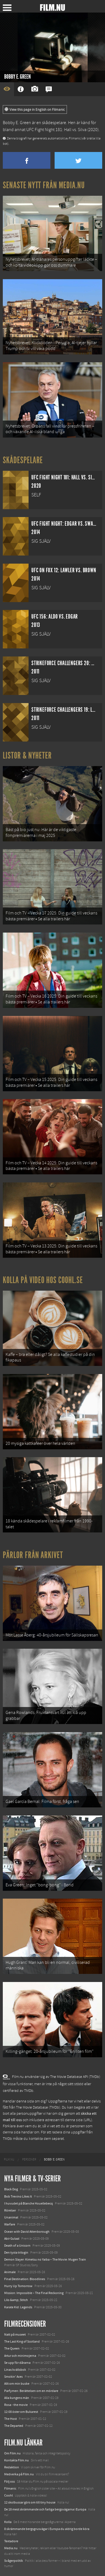 This screenshot has height=2576, width=105. What do you see at coordinates (16, 2460) in the screenshot?
I see `Kontakta Film.nu` at bounding box center [16, 2460].